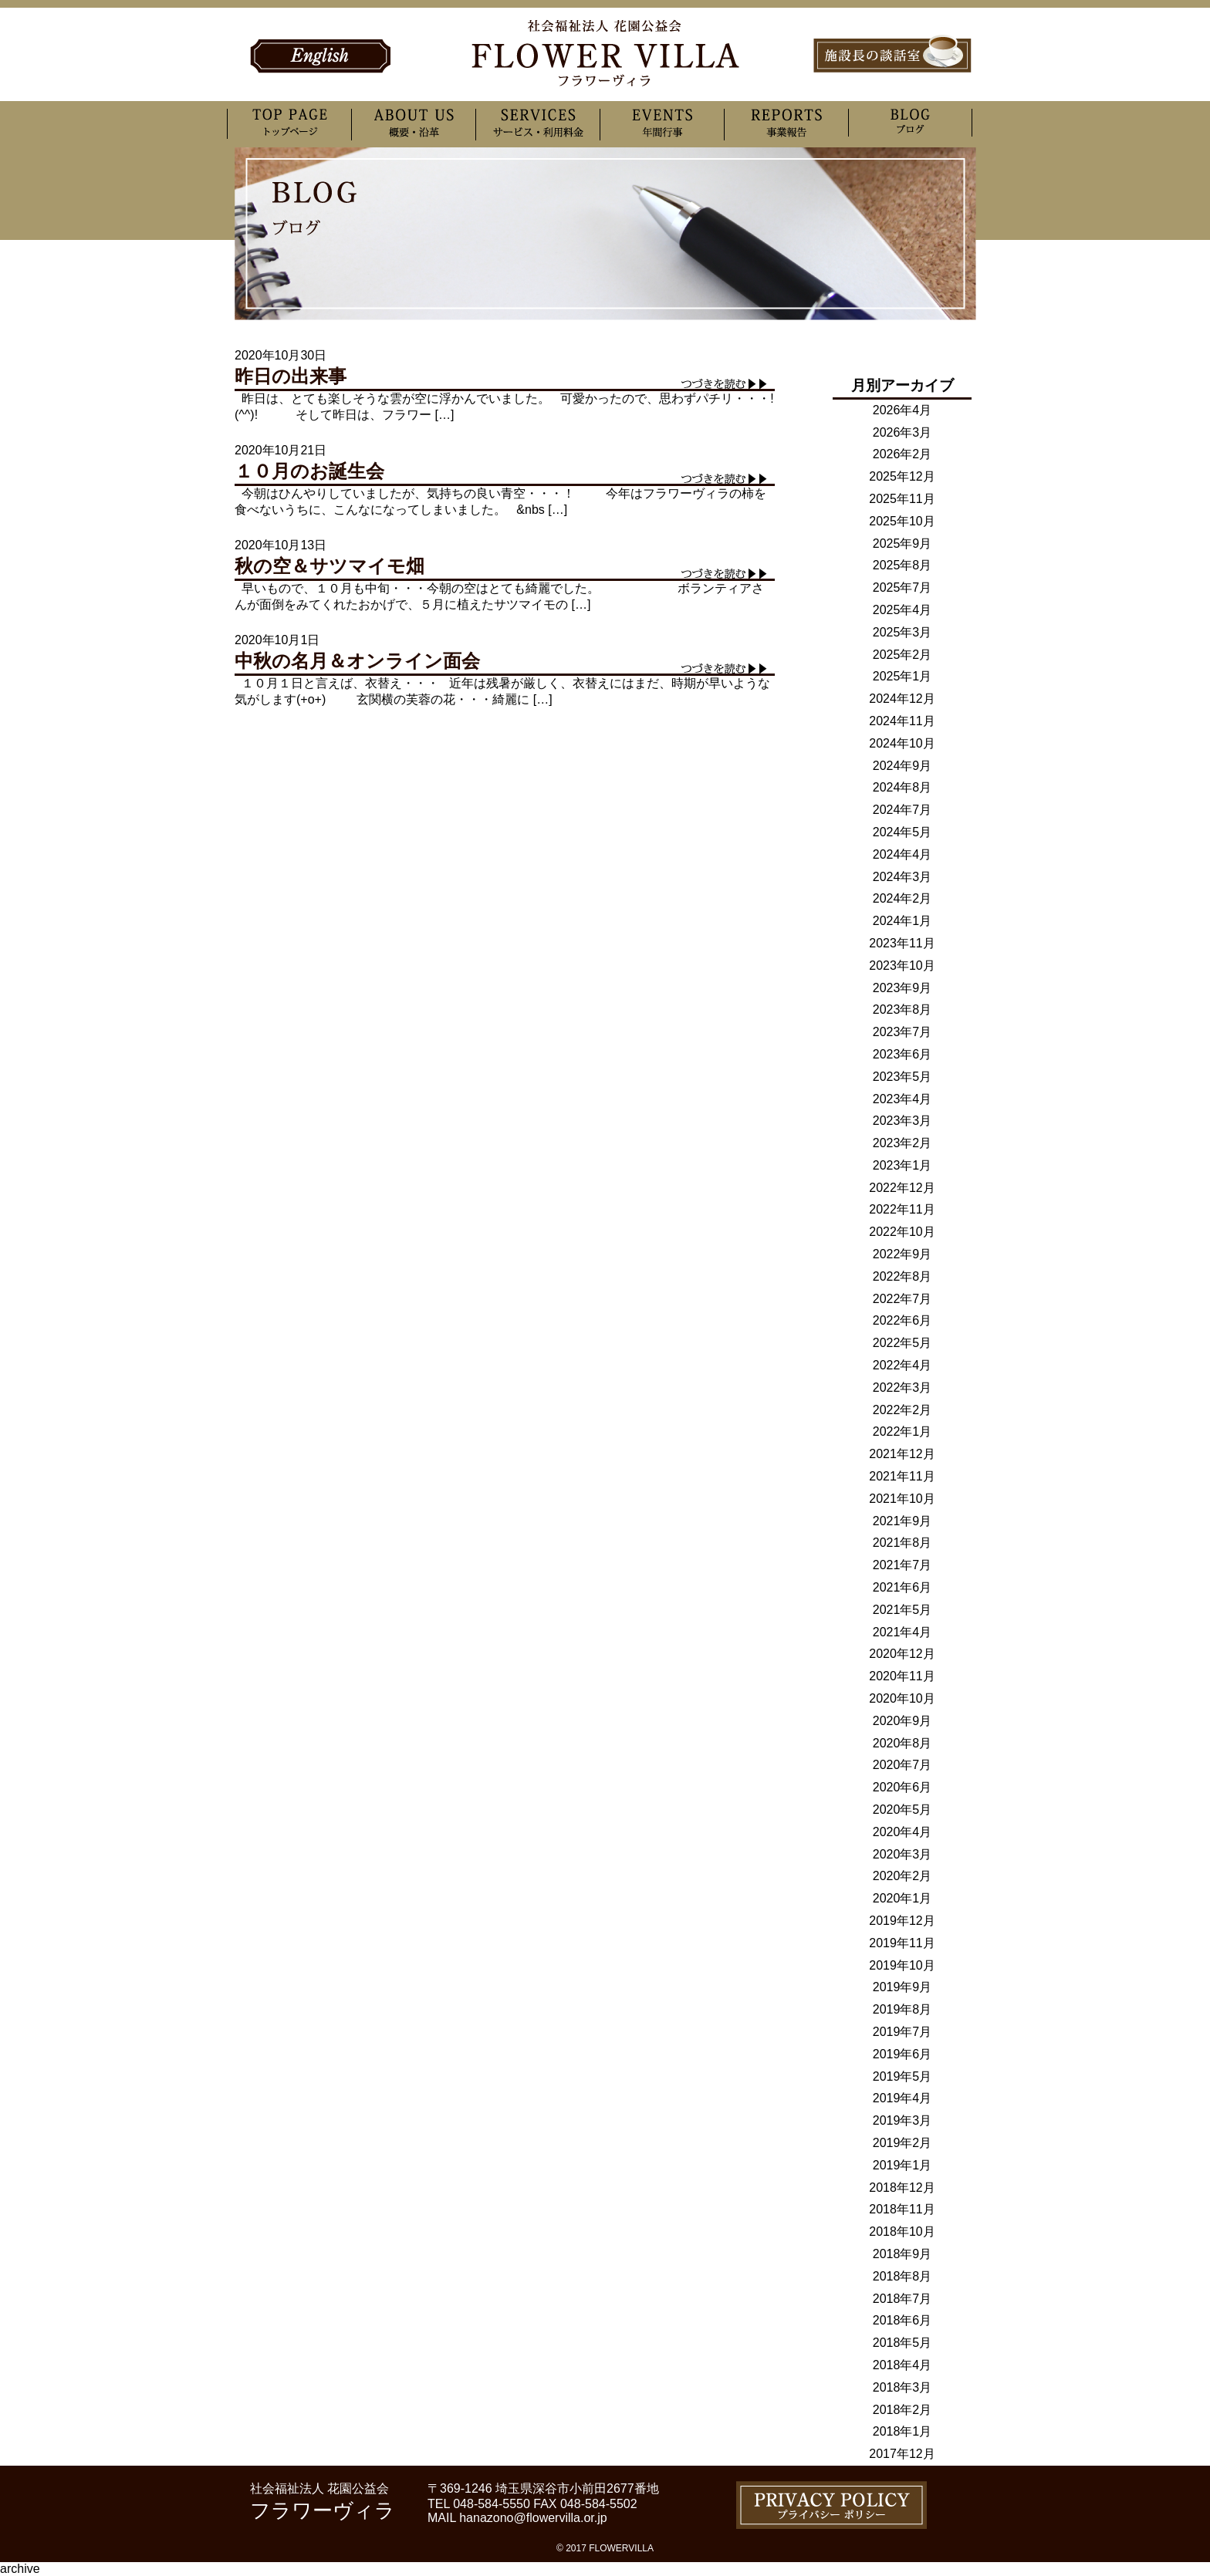  Describe the element at coordinates (902, 2431) in the screenshot. I see `2018年1月` at that location.